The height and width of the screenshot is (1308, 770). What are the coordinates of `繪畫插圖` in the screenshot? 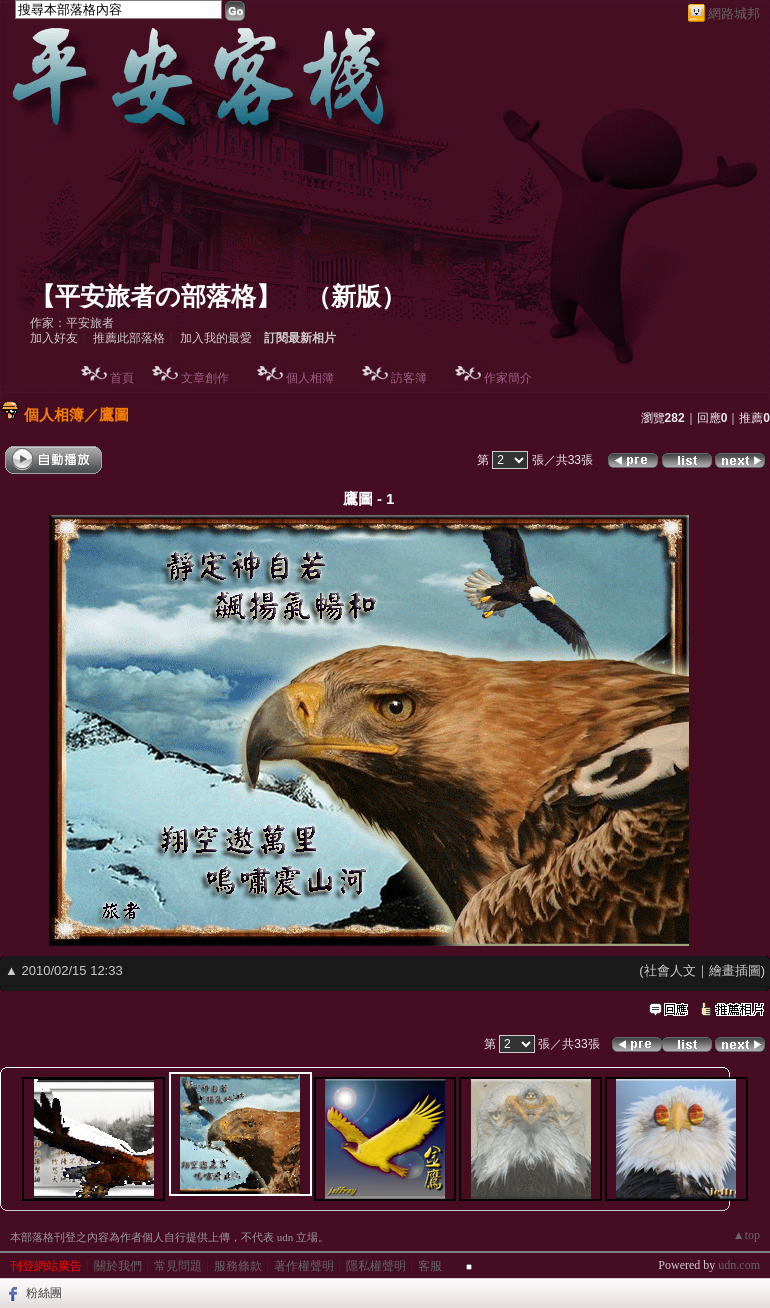 It's located at (735, 970).